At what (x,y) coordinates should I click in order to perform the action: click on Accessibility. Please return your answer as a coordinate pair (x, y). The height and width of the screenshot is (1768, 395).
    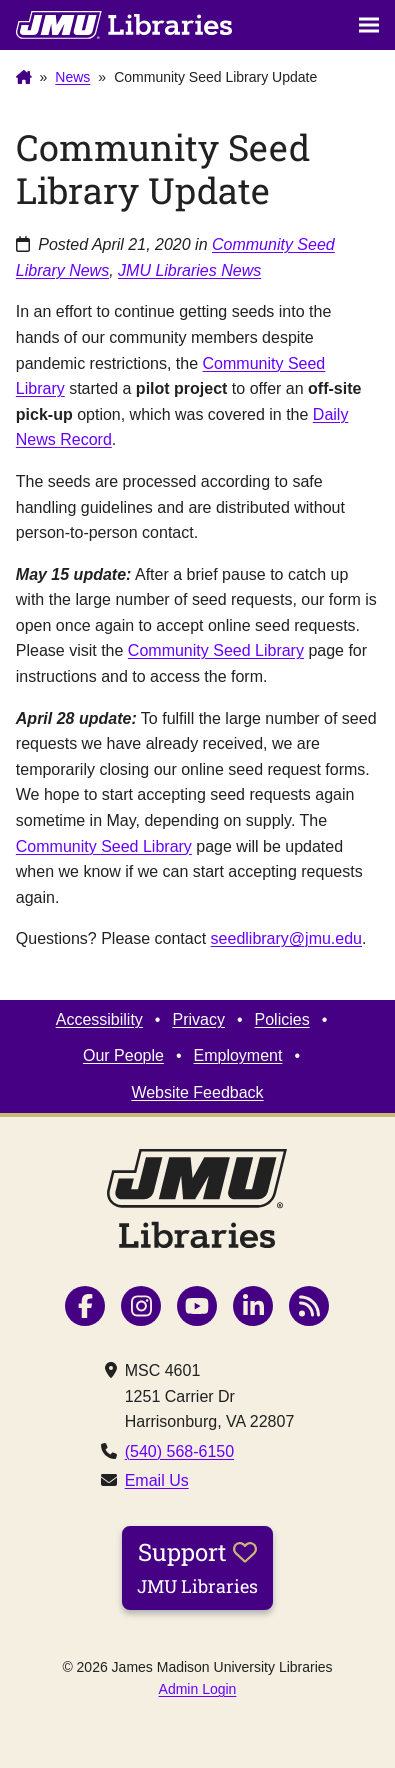
    Looking at the image, I should click on (99, 1019).